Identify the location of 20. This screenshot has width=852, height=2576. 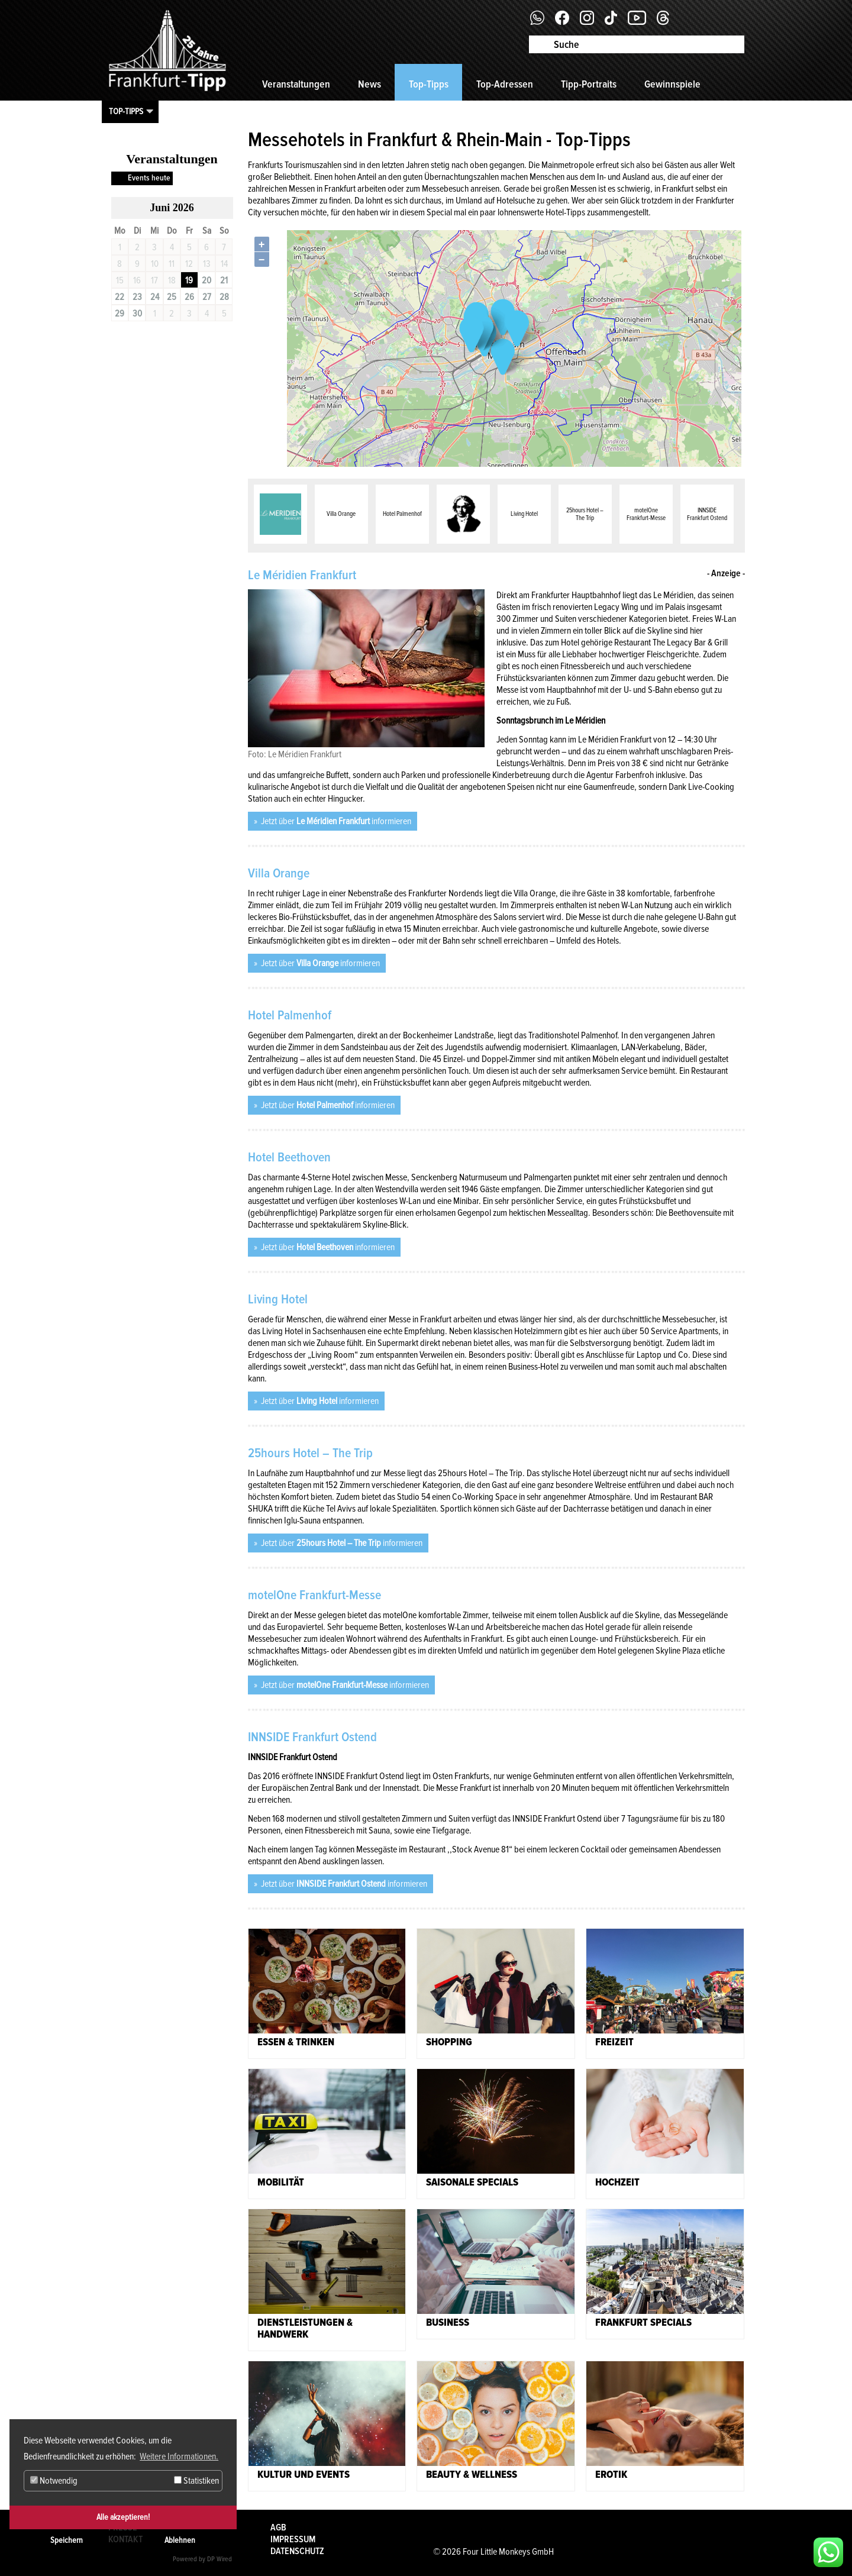
(206, 280).